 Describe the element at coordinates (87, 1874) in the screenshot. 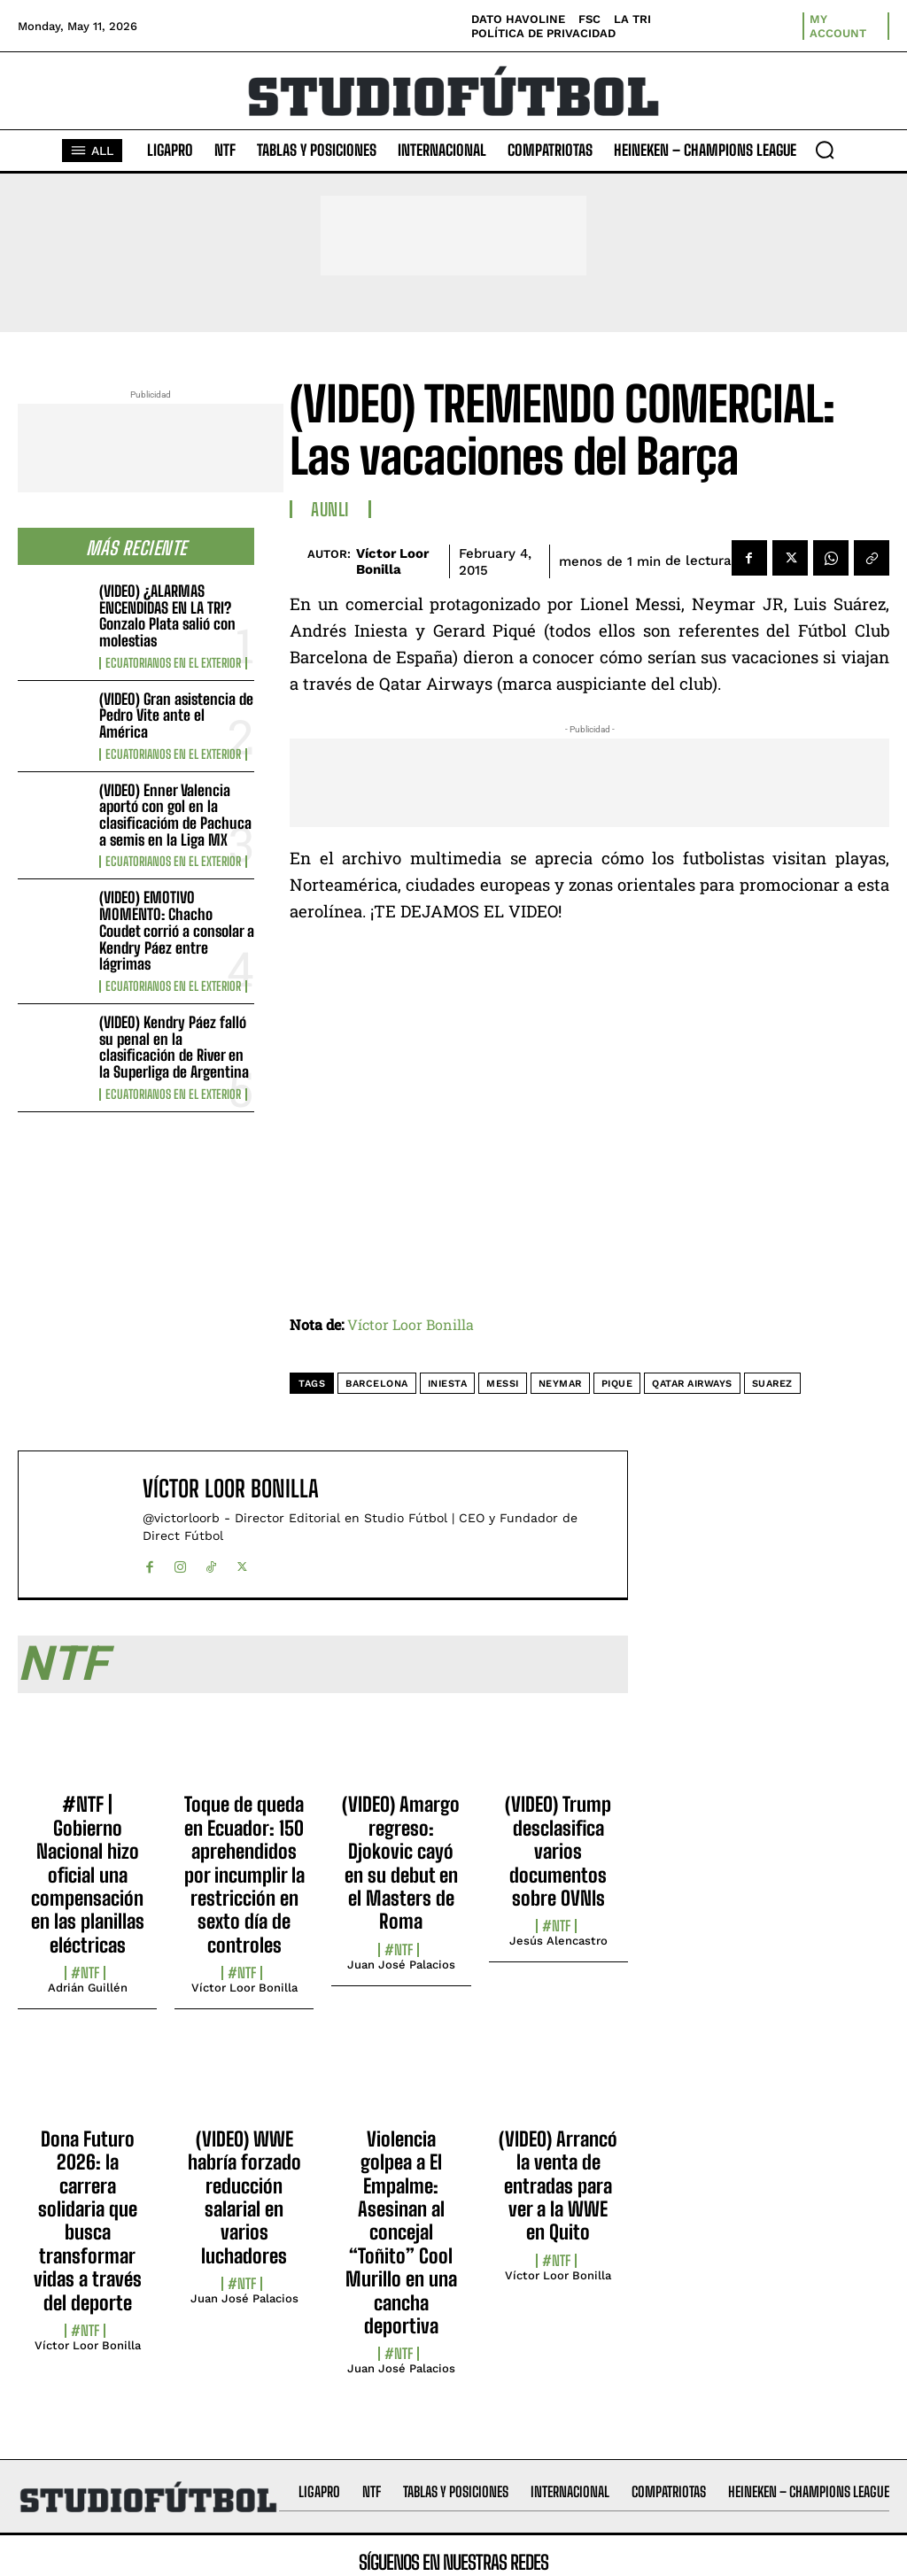

I see `#NTF | Gobierno Nacional hizo oficial una compensación en las planillas eléctricas` at that location.